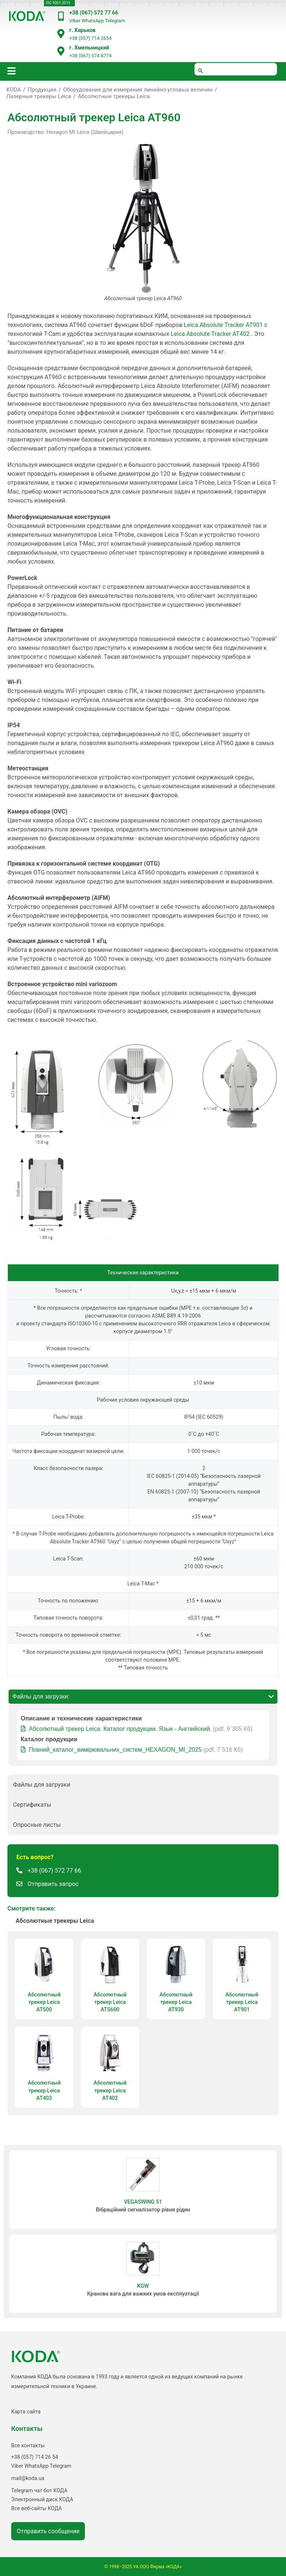 This screenshot has width=286, height=2576. What do you see at coordinates (58, 3) in the screenshot?
I see `ISO 9001:2015` at bounding box center [58, 3].